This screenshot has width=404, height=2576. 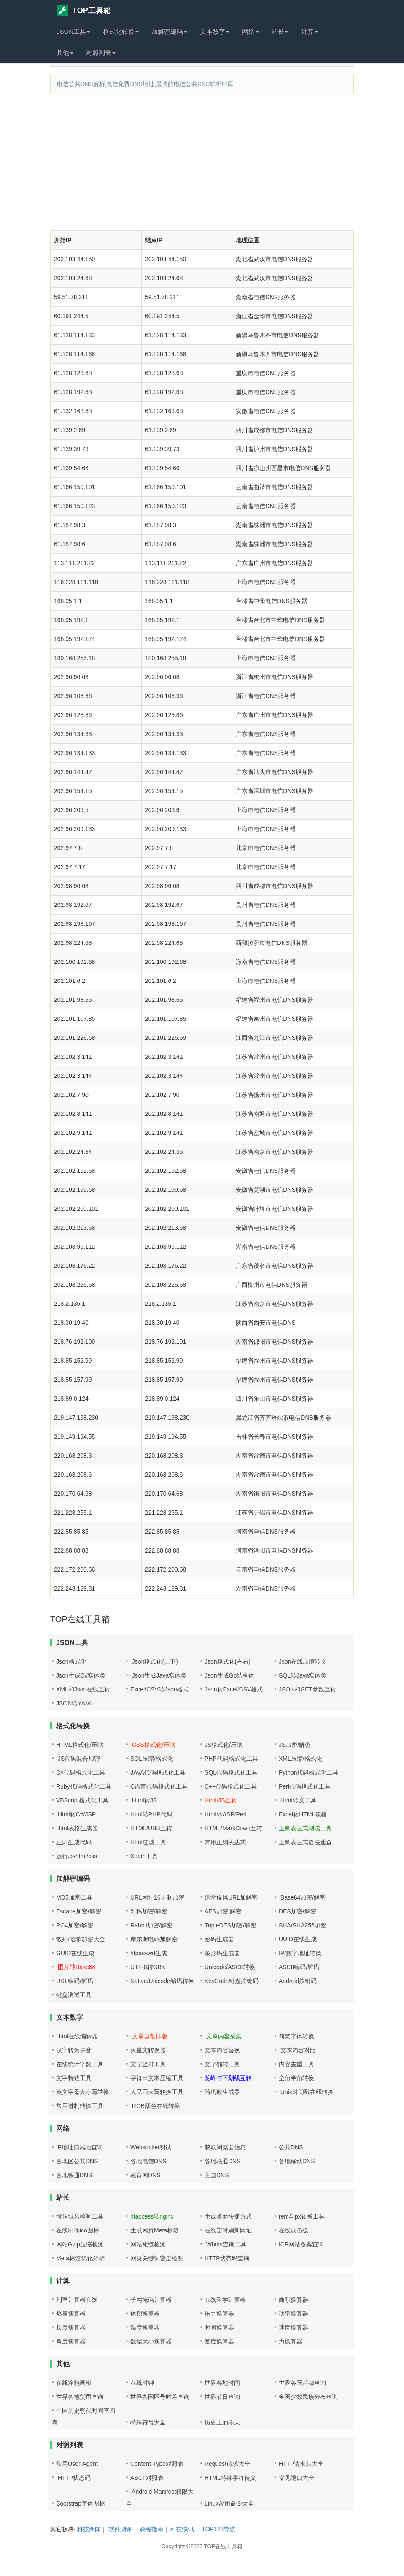 I want to click on Xpath工具, so click(x=144, y=1856).